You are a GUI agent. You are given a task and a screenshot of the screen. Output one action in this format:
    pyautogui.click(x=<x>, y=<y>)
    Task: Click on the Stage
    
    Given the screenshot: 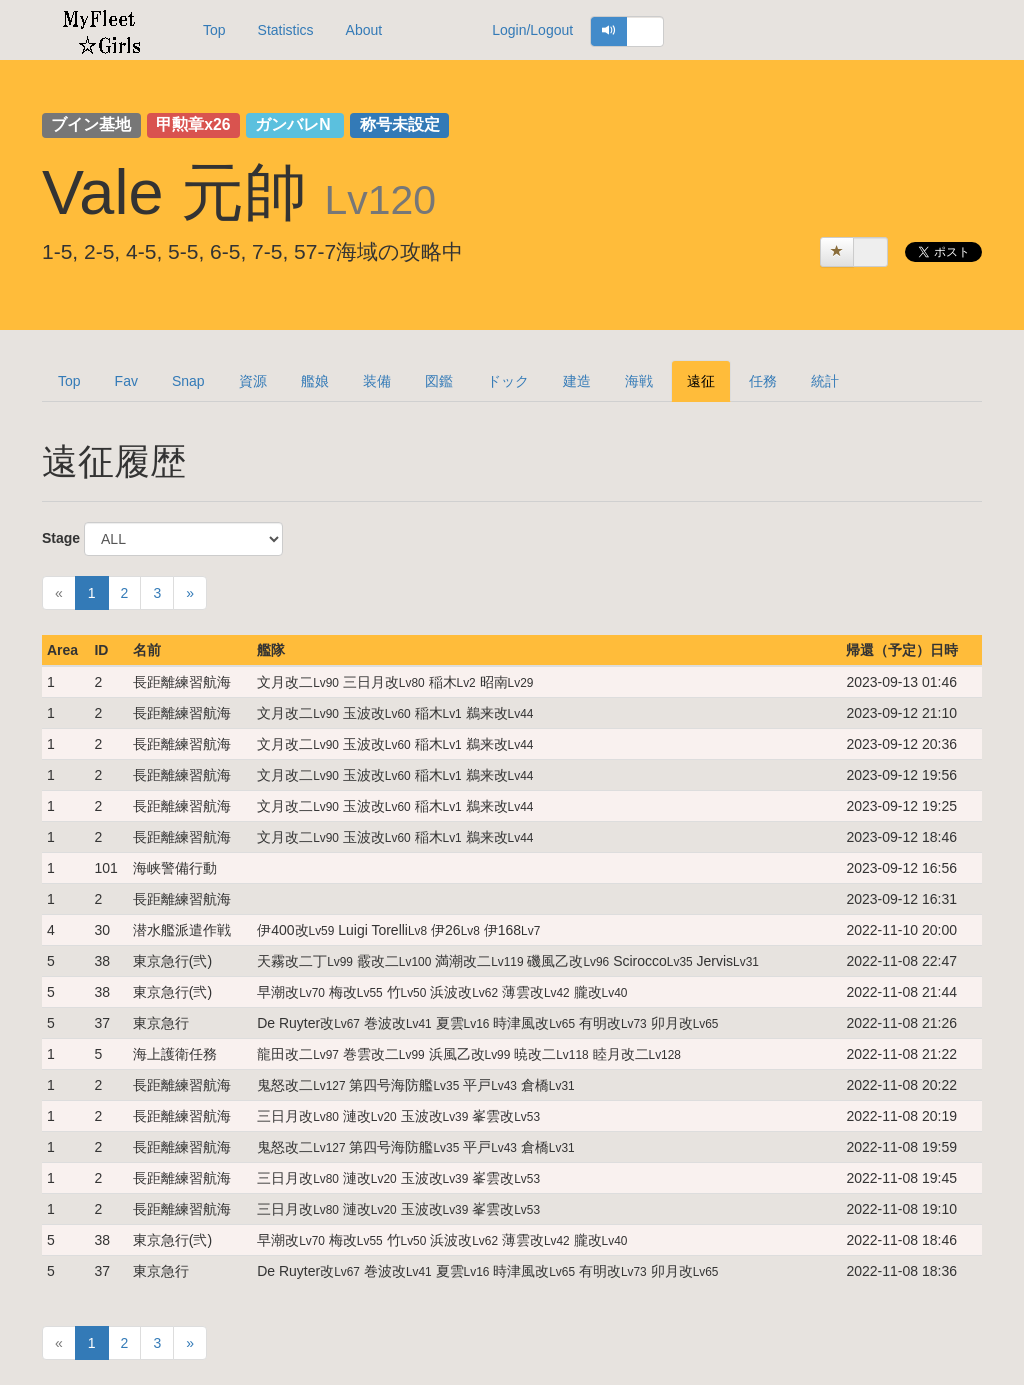 What is the action you would take?
    pyautogui.click(x=61, y=538)
    